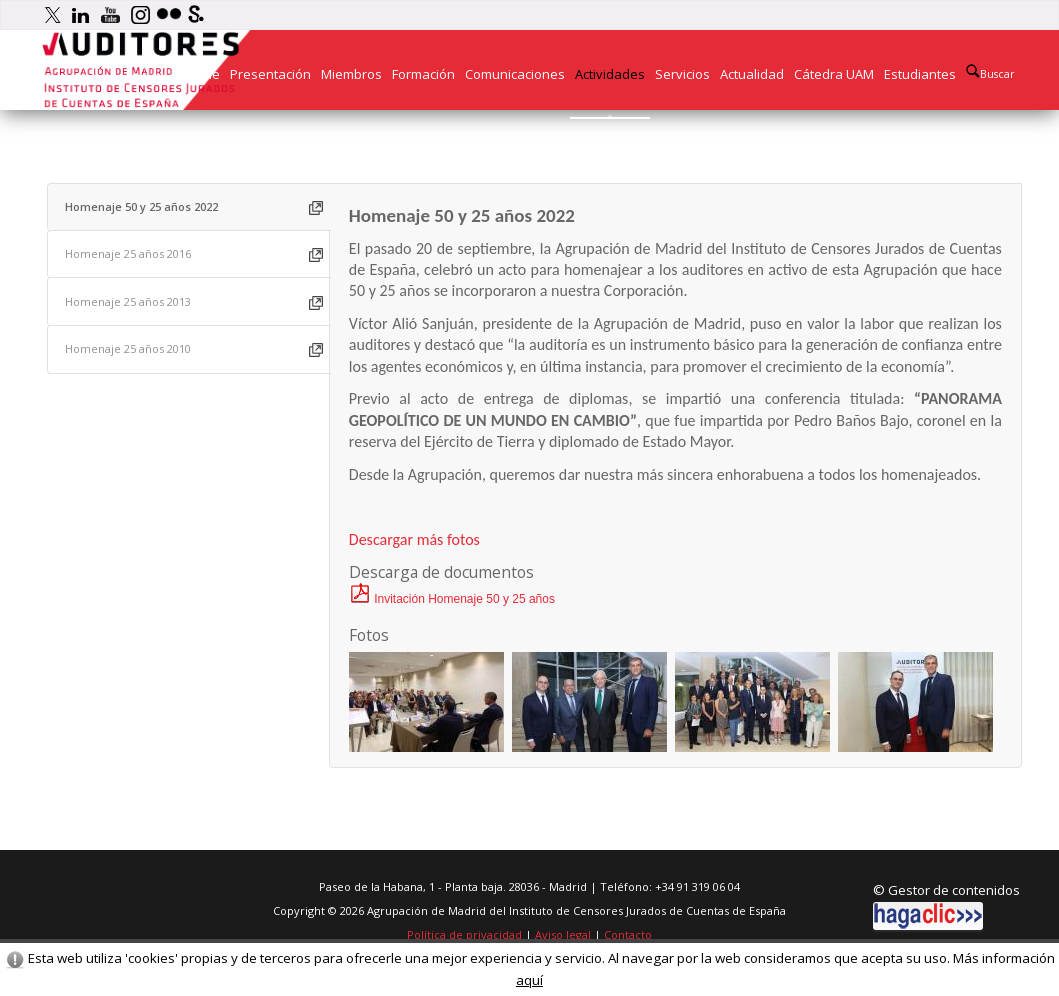 This screenshot has width=1059, height=996. What do you see at coordinates (141, 206) in the screenshot?
I see `Homenaje 50 y 25 años 2022 [presentation]` at bounding box center [141, 206].